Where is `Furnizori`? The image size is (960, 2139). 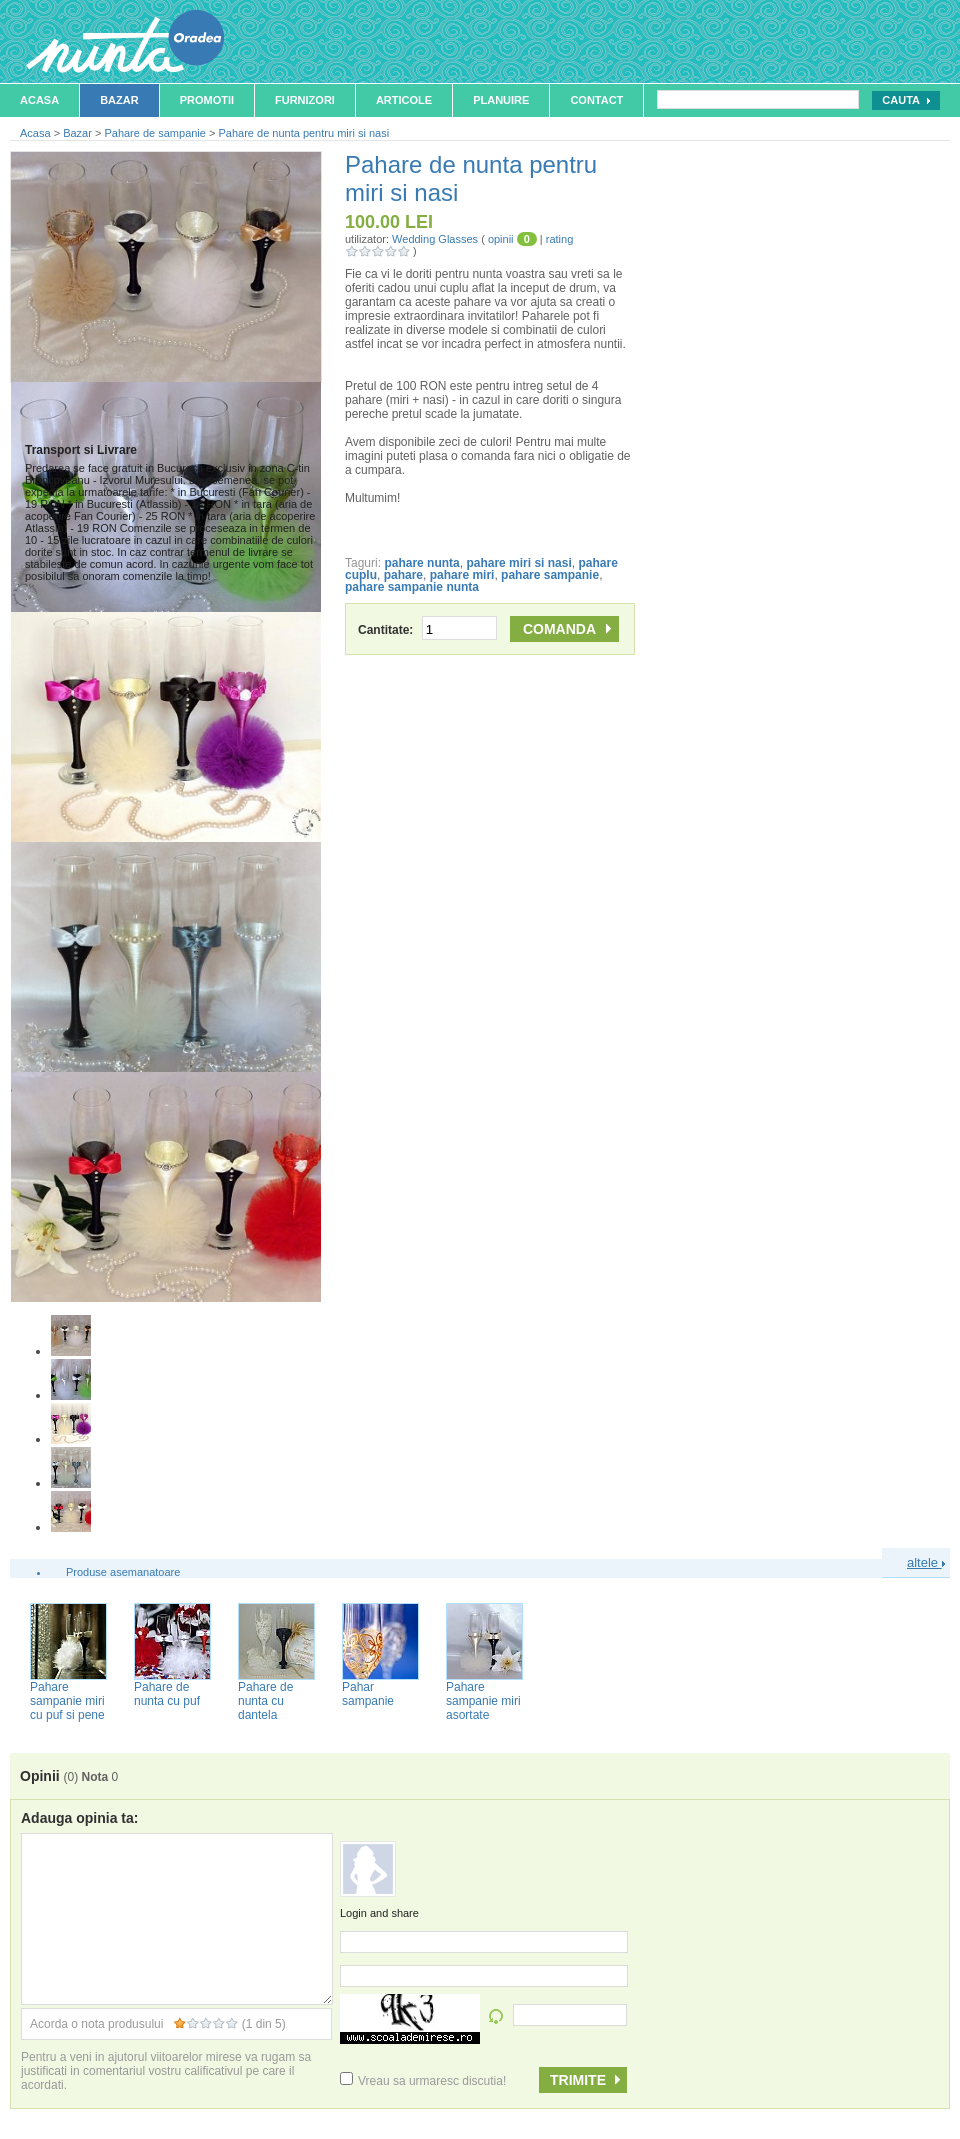
Furnizori is located at coordinates (305, 100).